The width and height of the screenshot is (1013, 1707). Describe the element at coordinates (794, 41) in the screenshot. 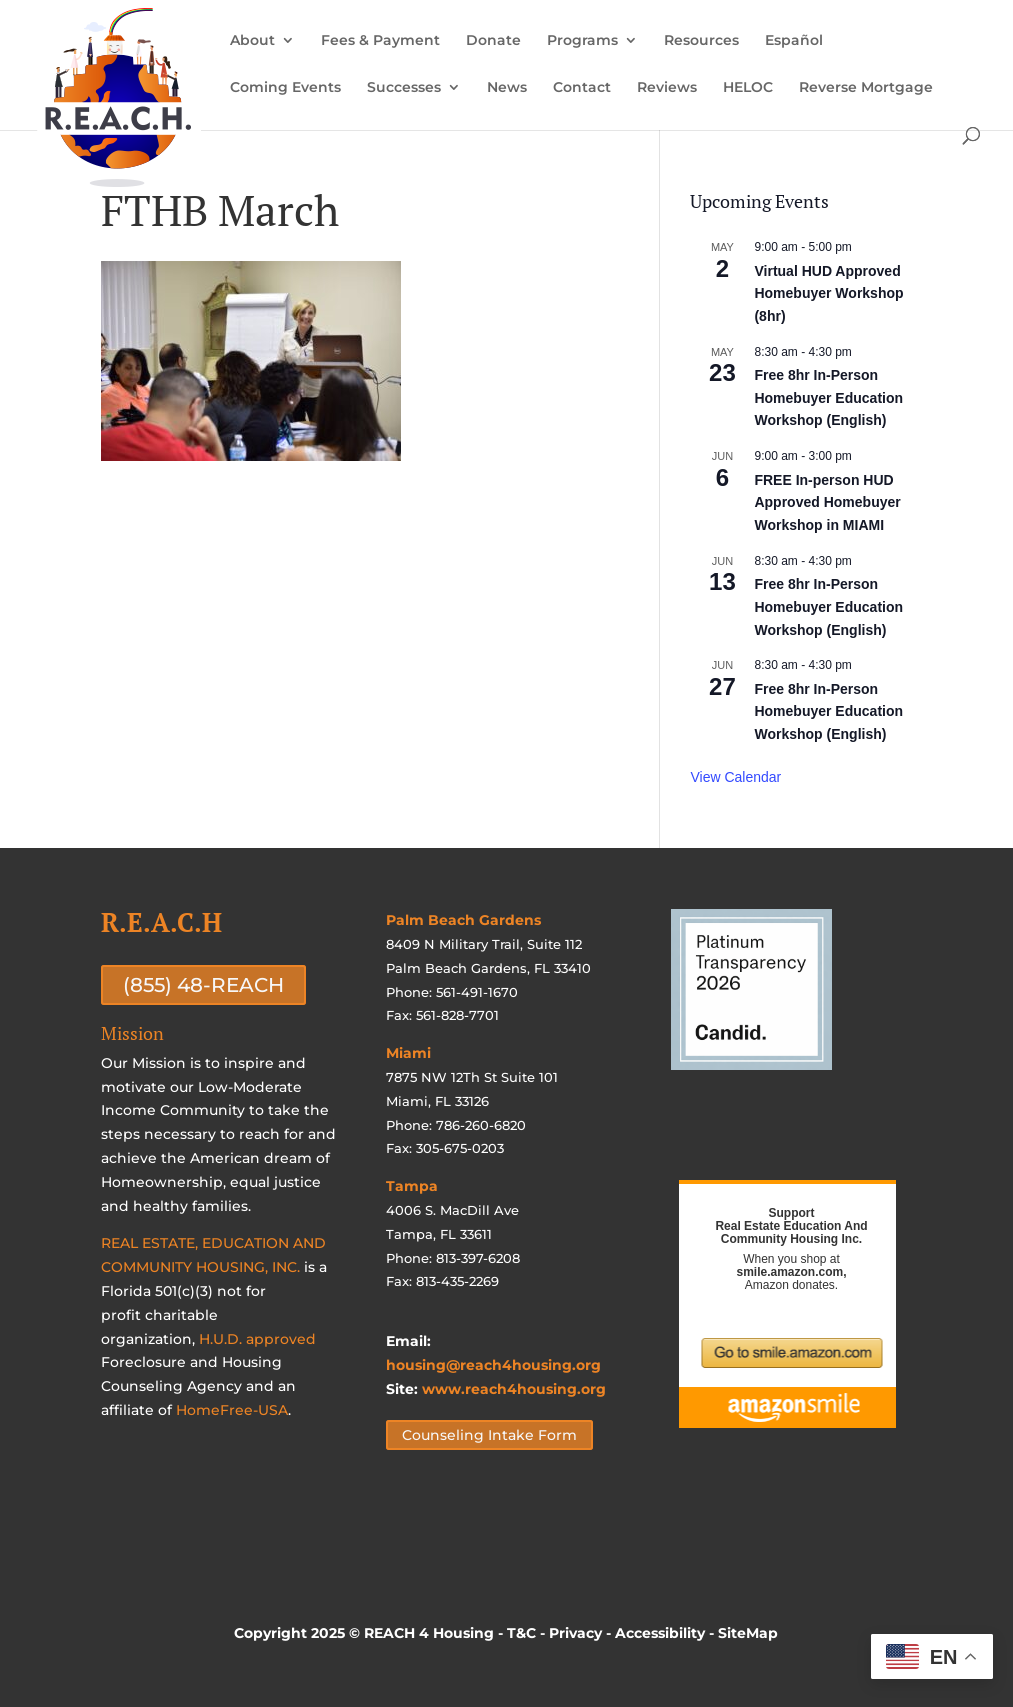

I see `Español` at that location.